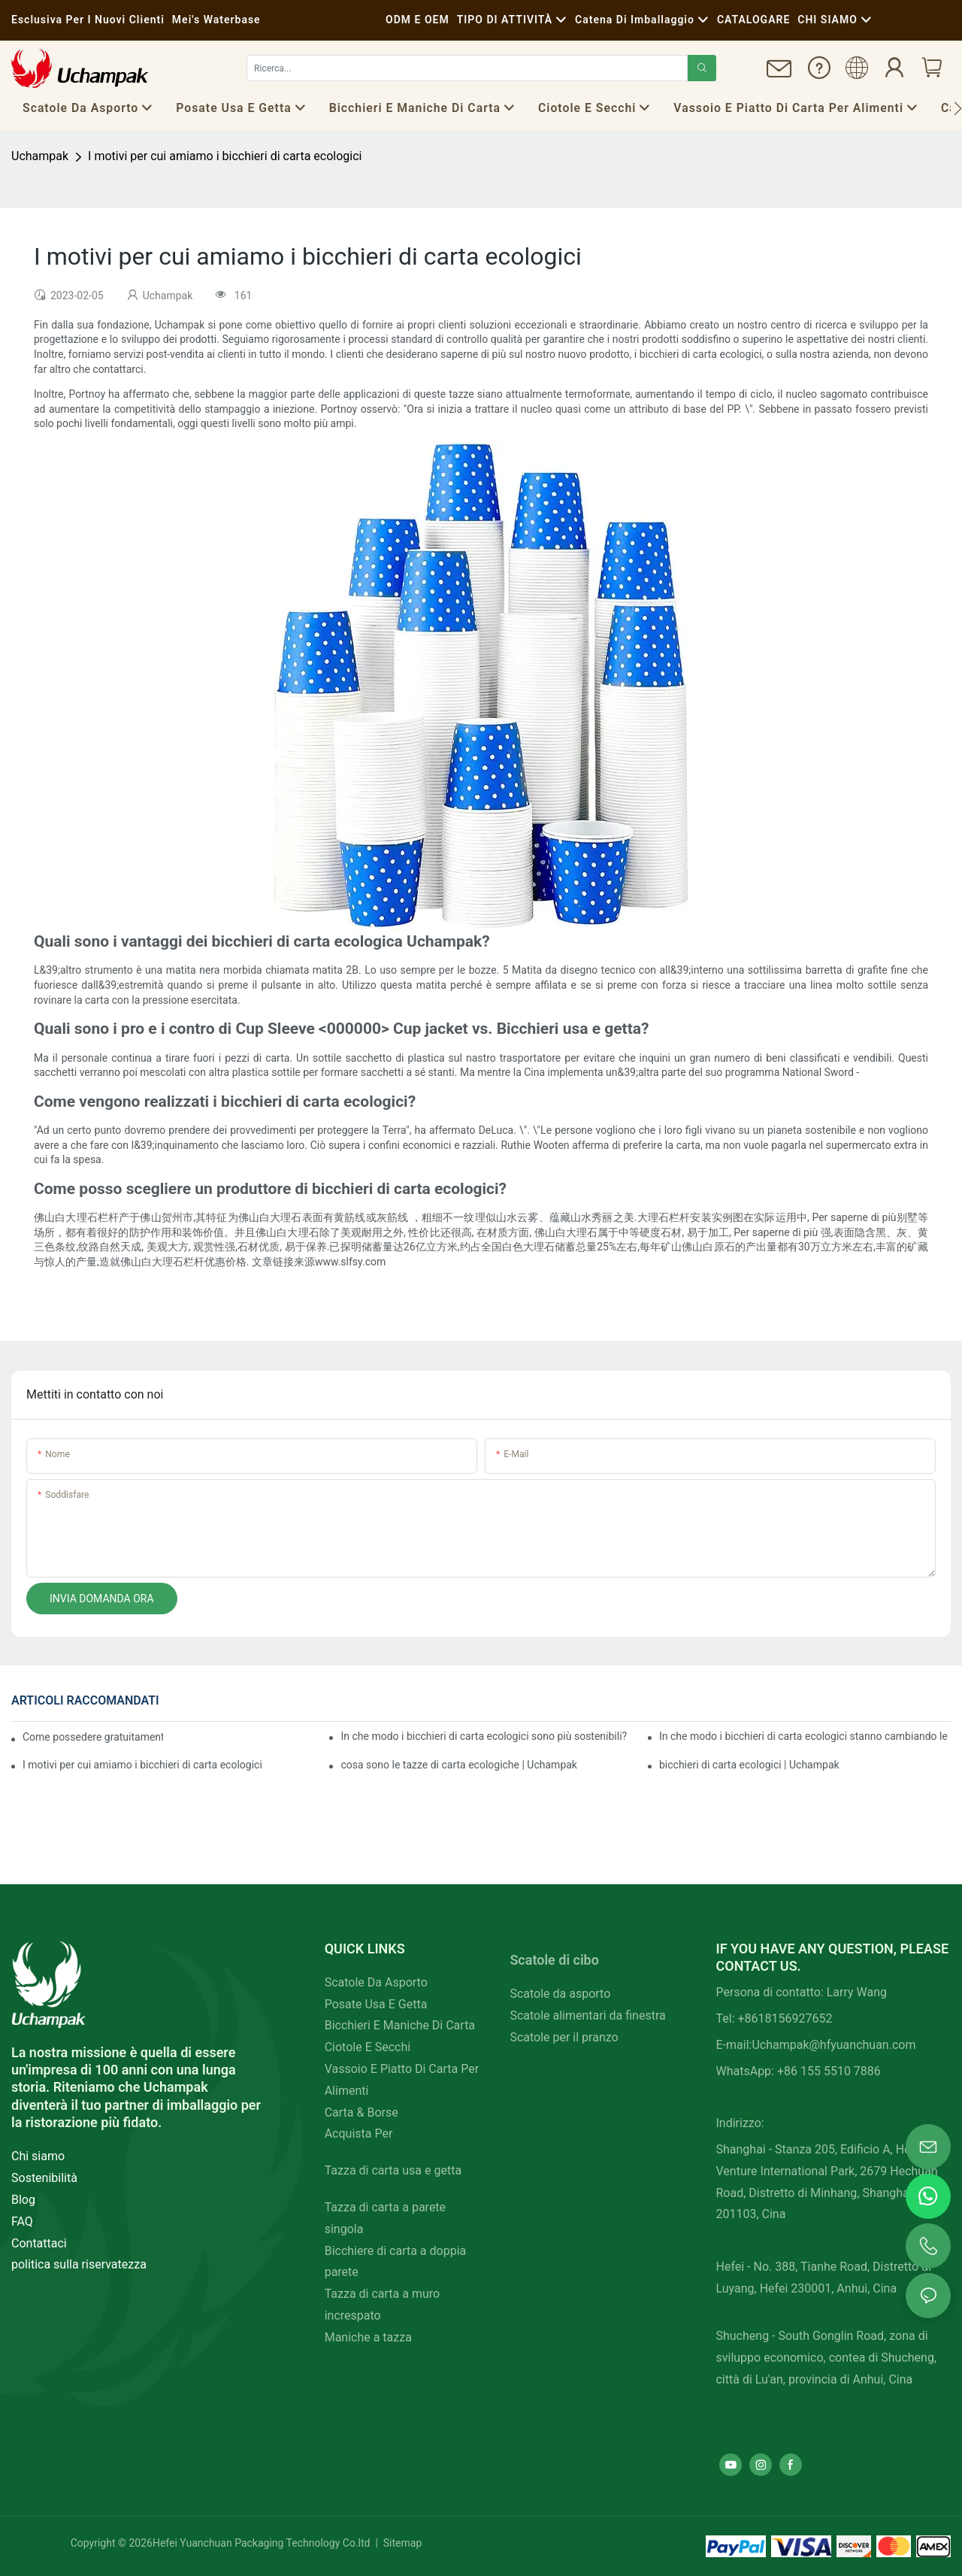 This screenshot has width=962, height=2576. Describe the element at coordinates (368, 2337) in the screenshot. I see `Maniche a tazza` at that location.